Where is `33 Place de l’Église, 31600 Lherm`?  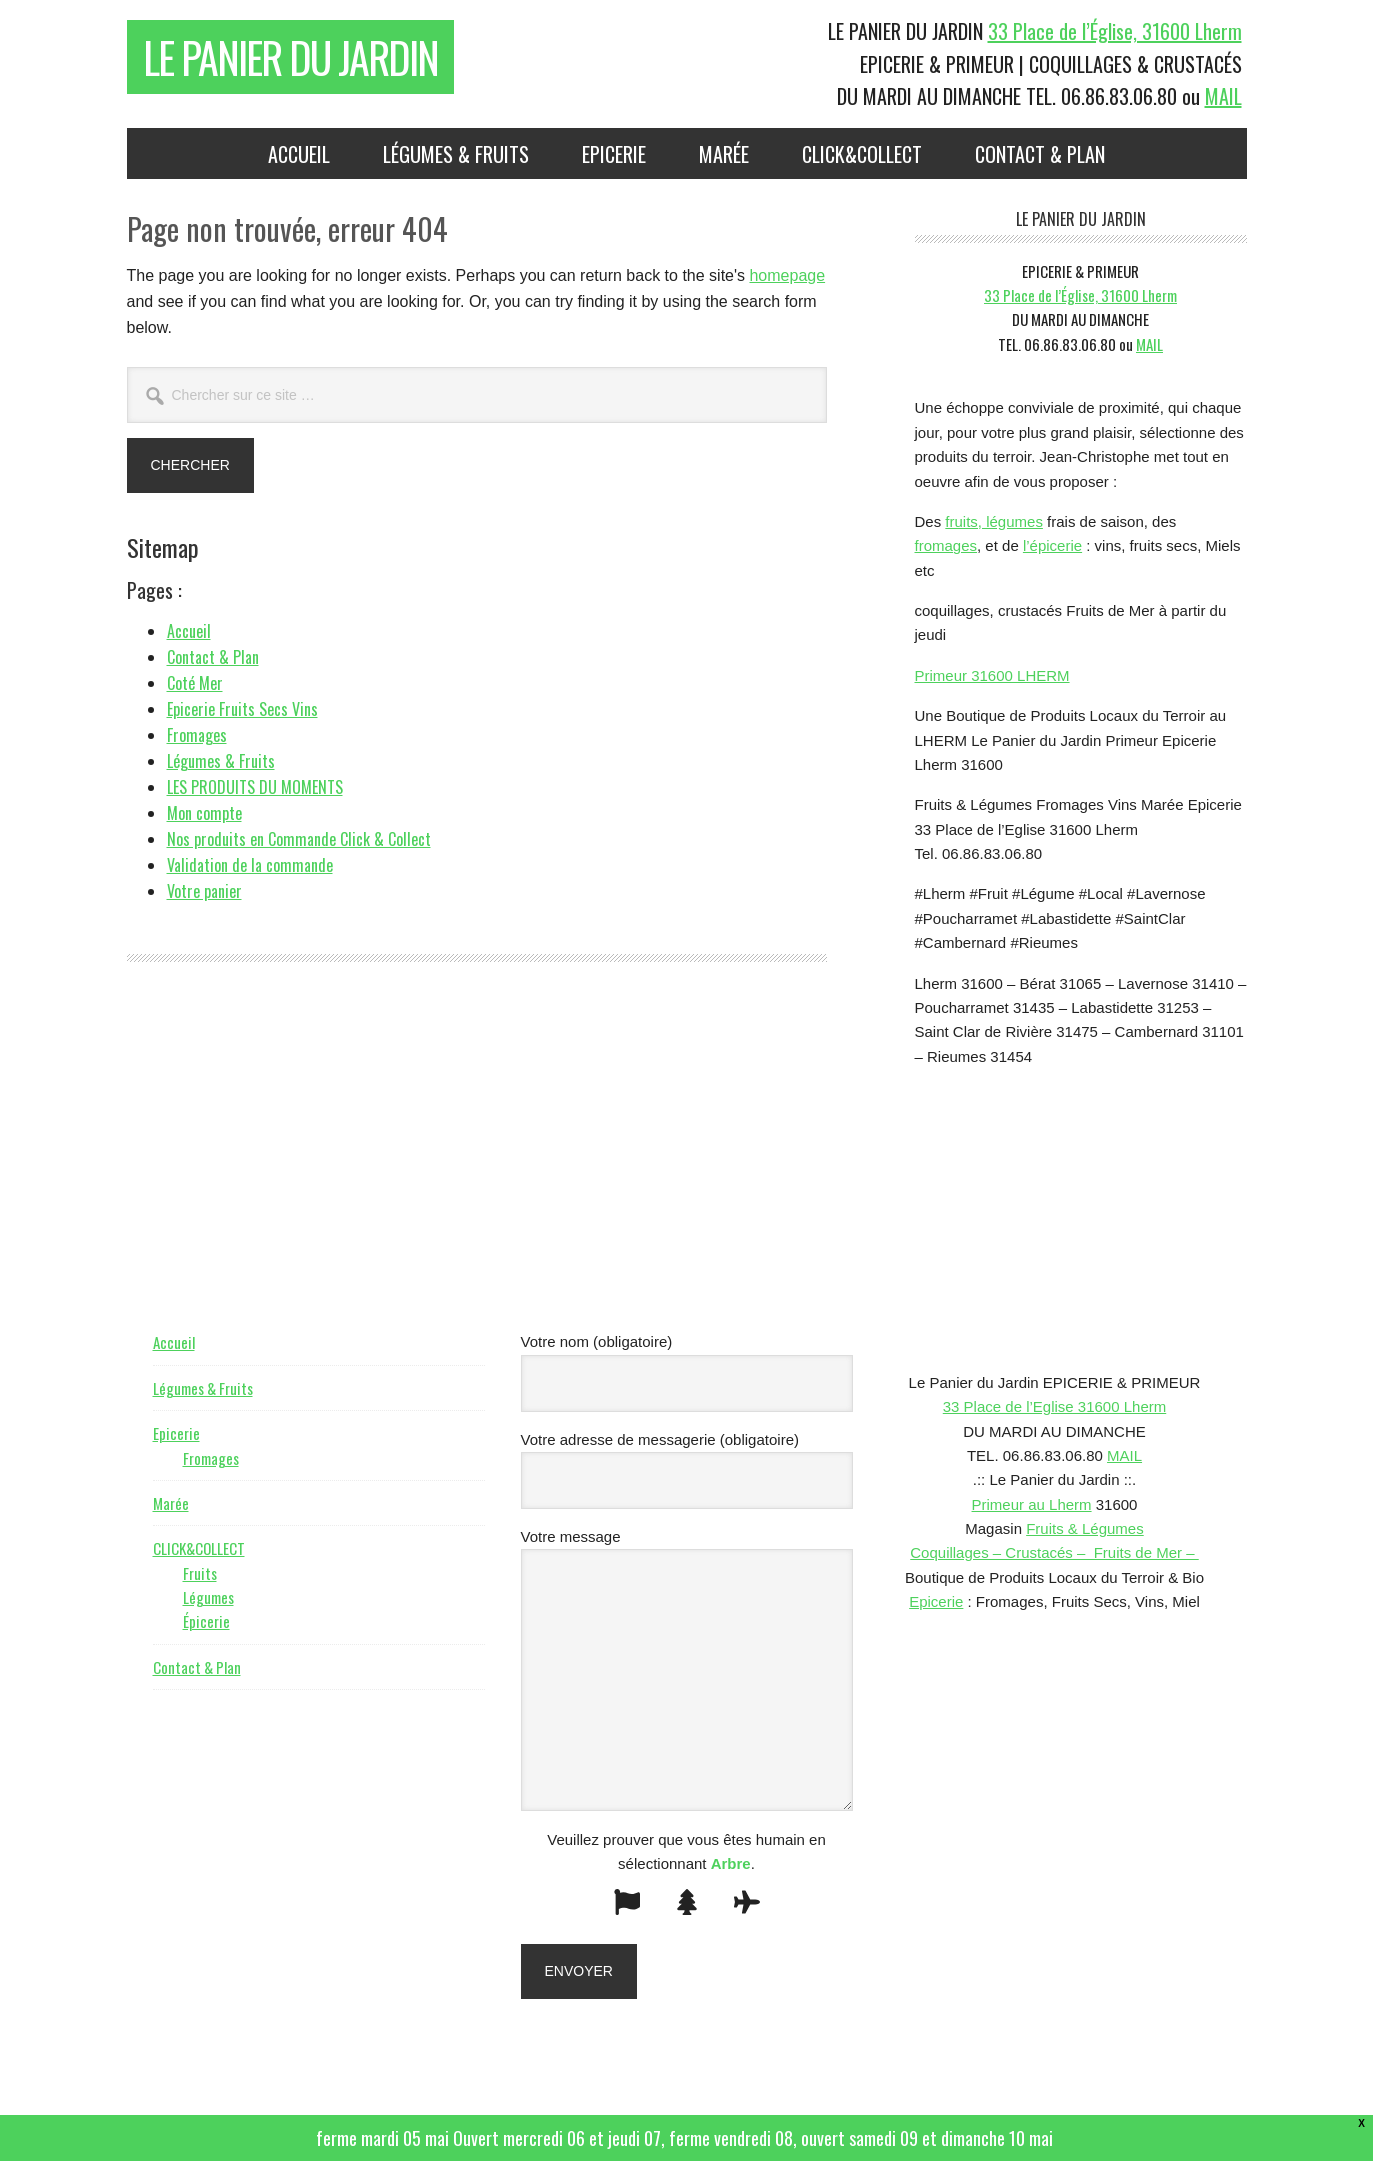 33 Place de l’Église, 31600 Lherm is located at coordinates (1115, 31).